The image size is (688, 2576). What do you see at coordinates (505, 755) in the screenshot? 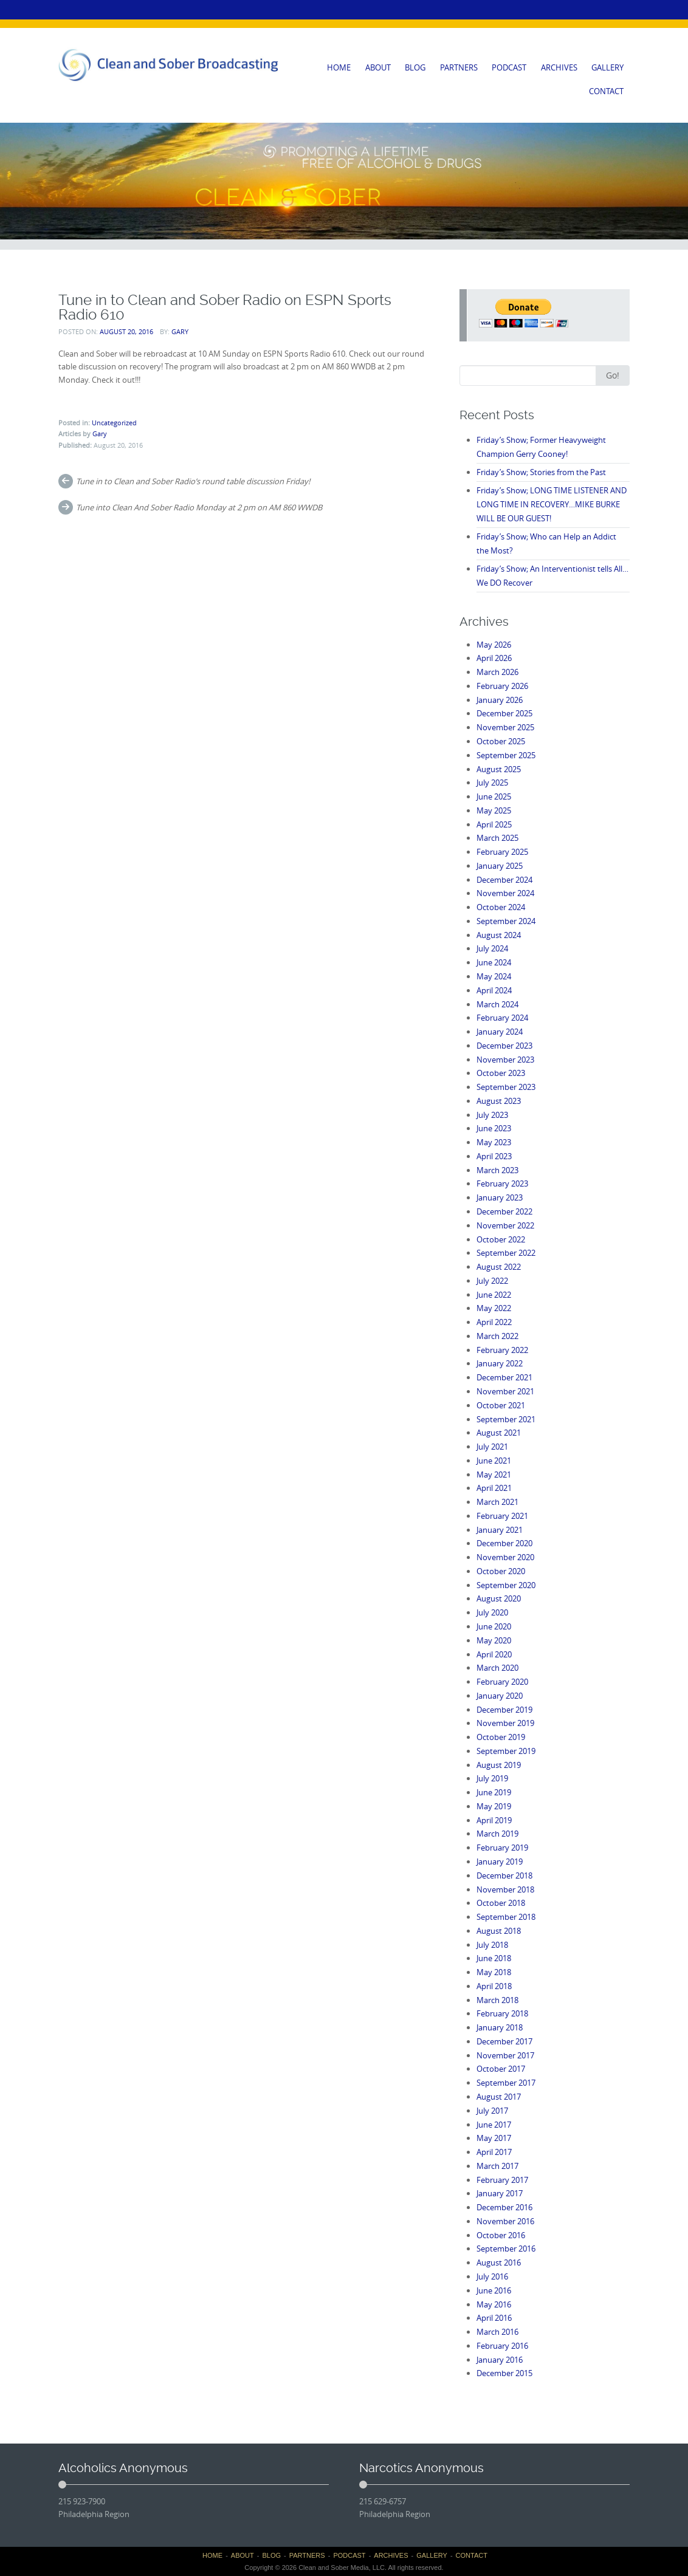
I see `September 2025` at bounding box center [505, 755].